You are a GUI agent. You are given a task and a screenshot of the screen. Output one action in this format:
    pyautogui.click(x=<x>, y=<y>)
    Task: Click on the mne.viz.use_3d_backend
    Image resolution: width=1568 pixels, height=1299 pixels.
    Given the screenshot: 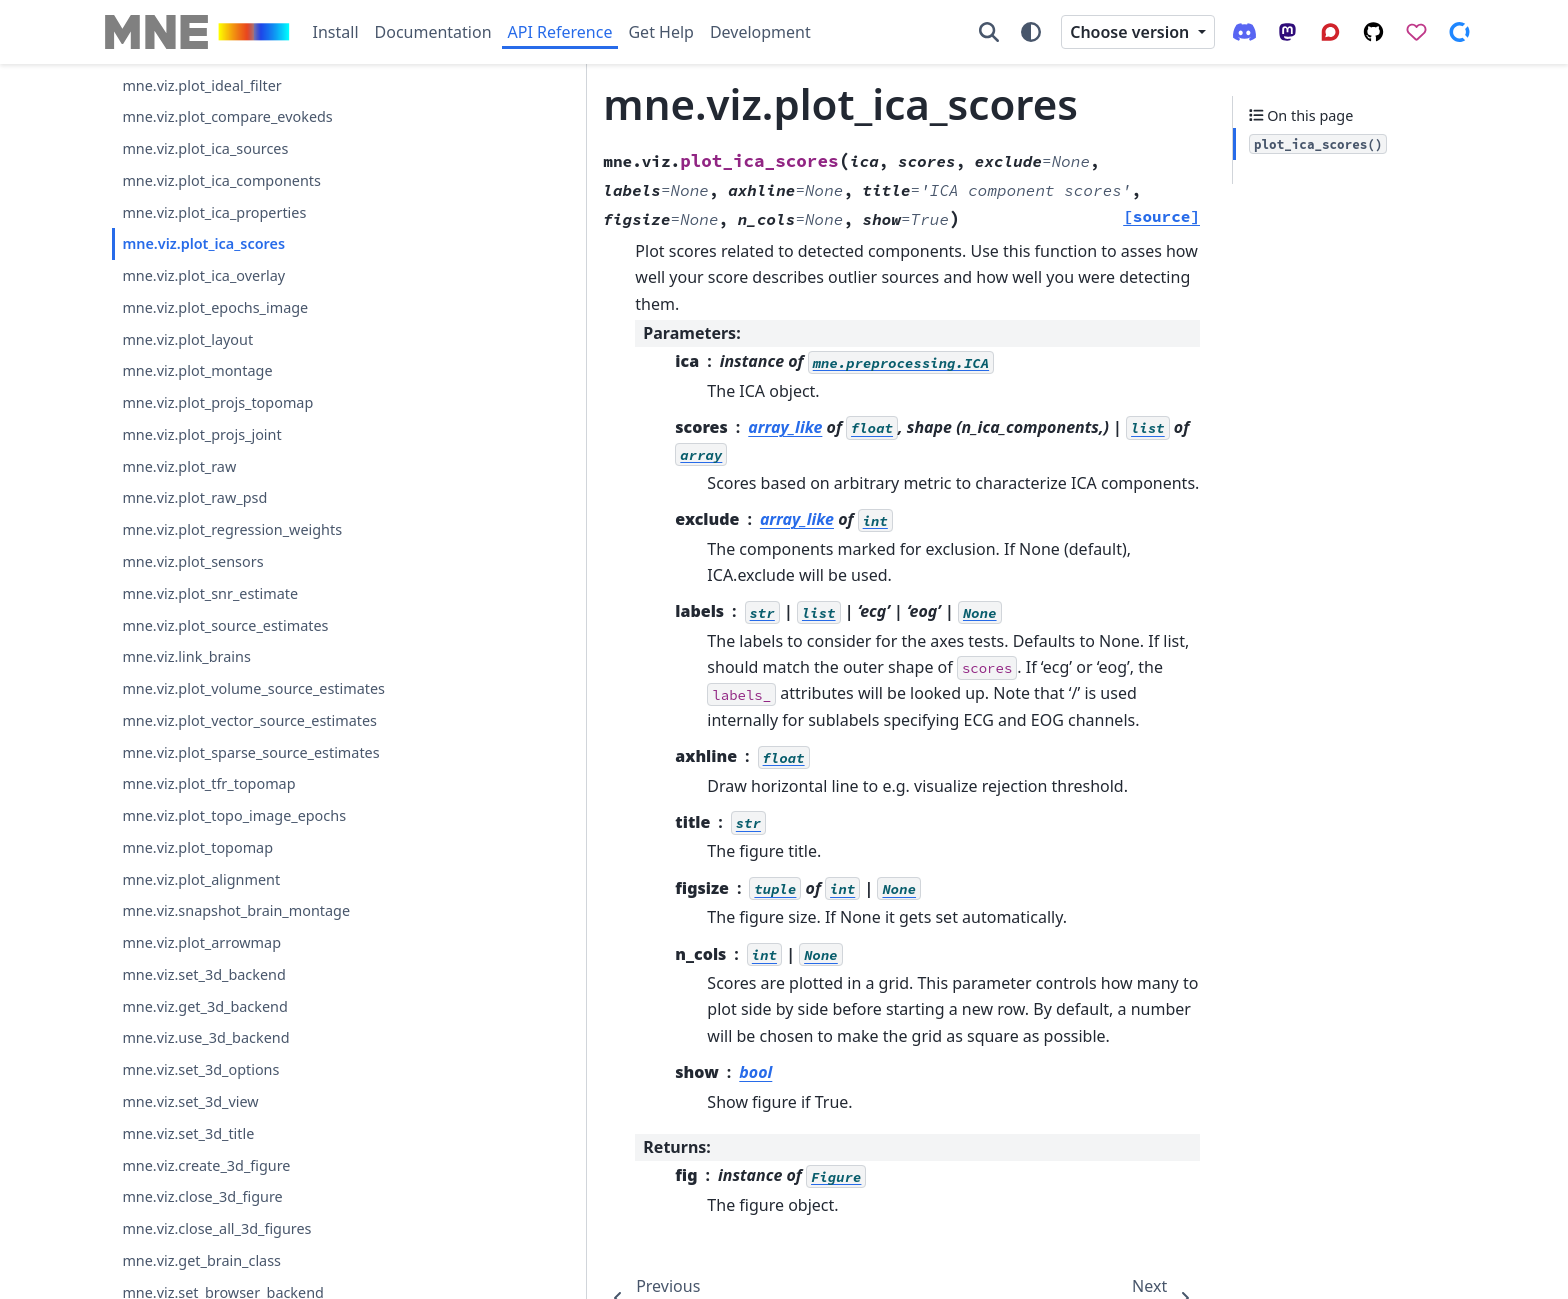 What is the action you would take?
    pyautogui.click(x=205, y=1037)
    